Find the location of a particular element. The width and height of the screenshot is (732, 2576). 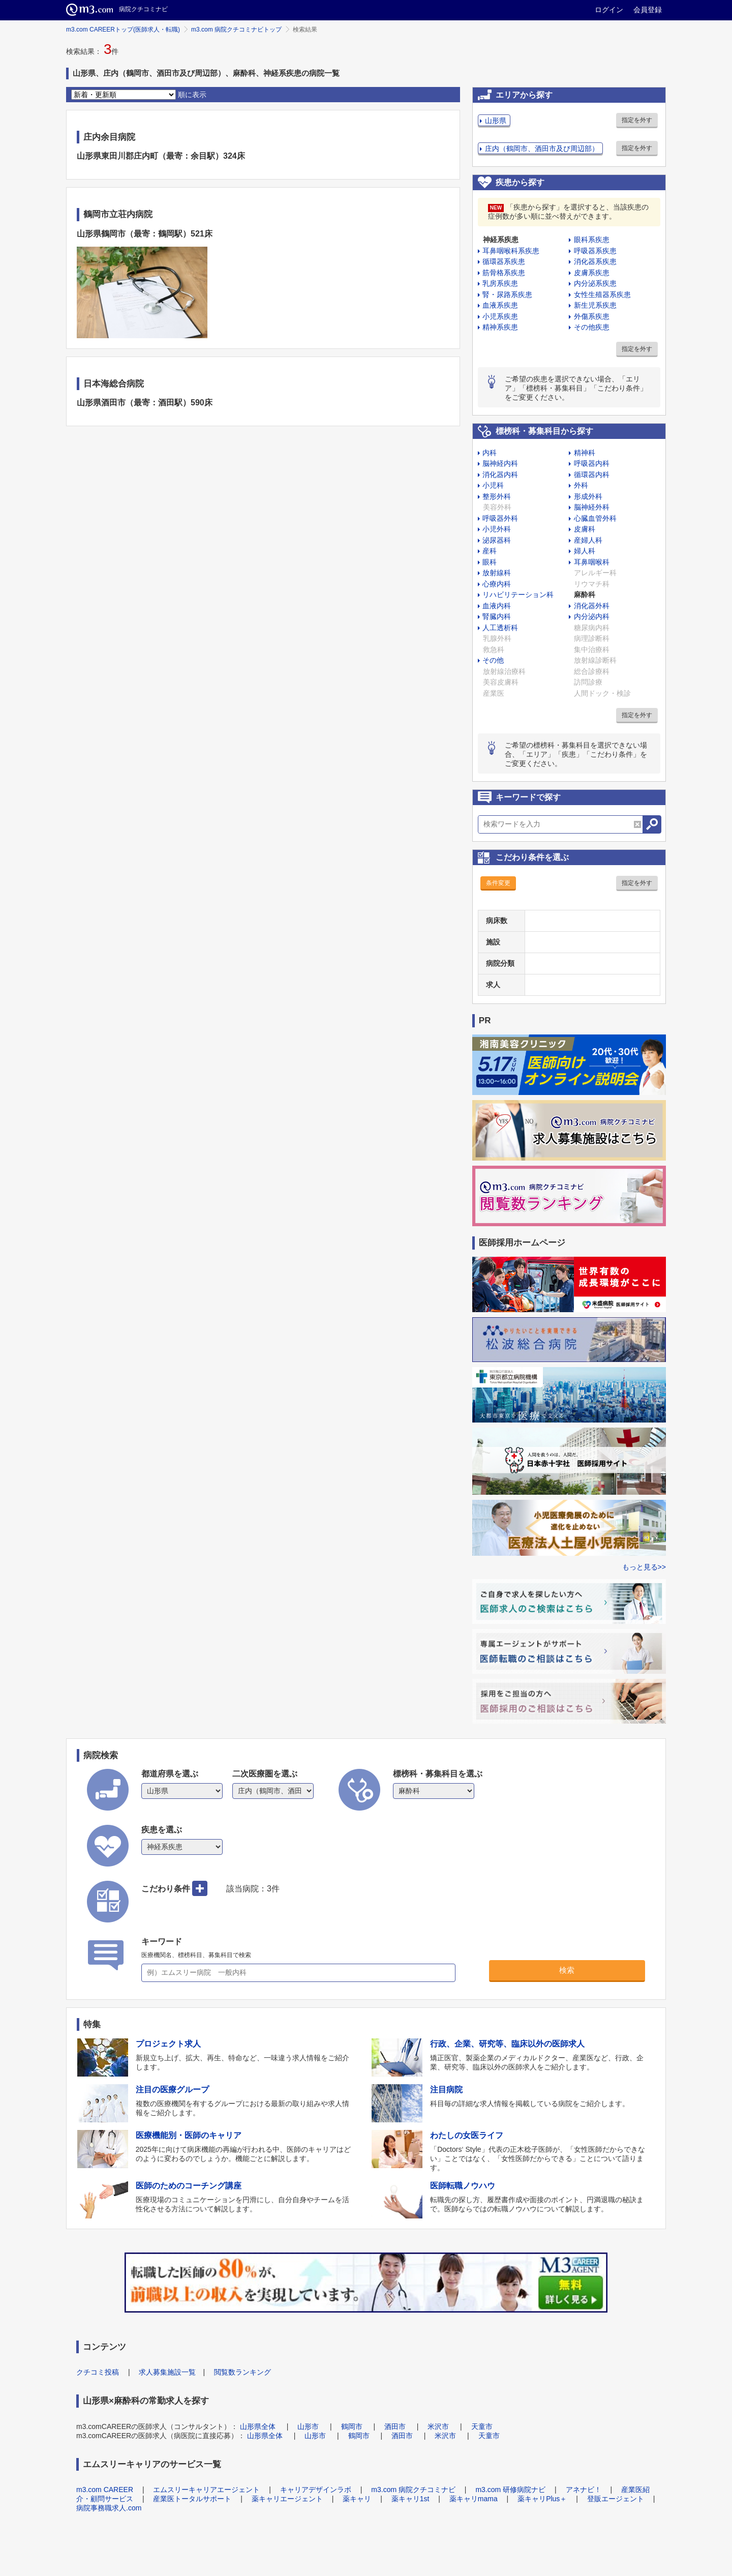

眼科系疾患 is located at coordinates (591, 239).